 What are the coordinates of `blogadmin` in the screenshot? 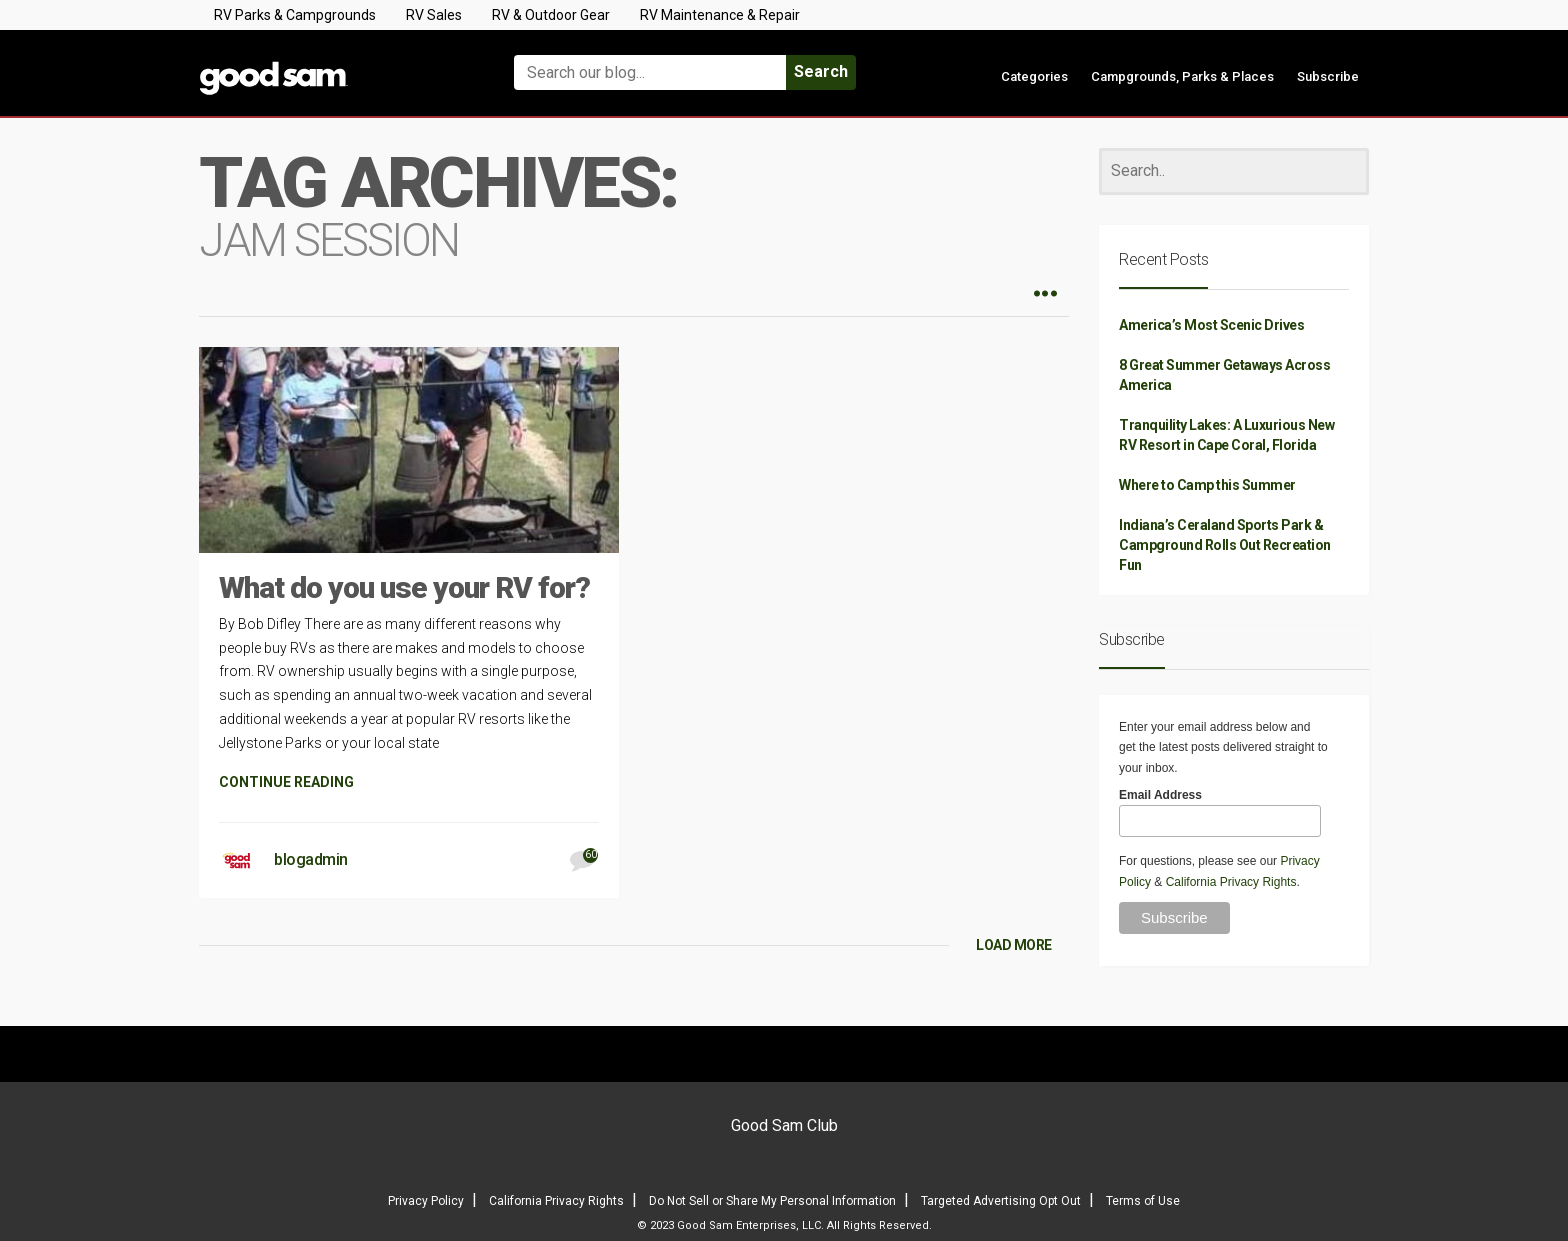 It's located at (311, 859).